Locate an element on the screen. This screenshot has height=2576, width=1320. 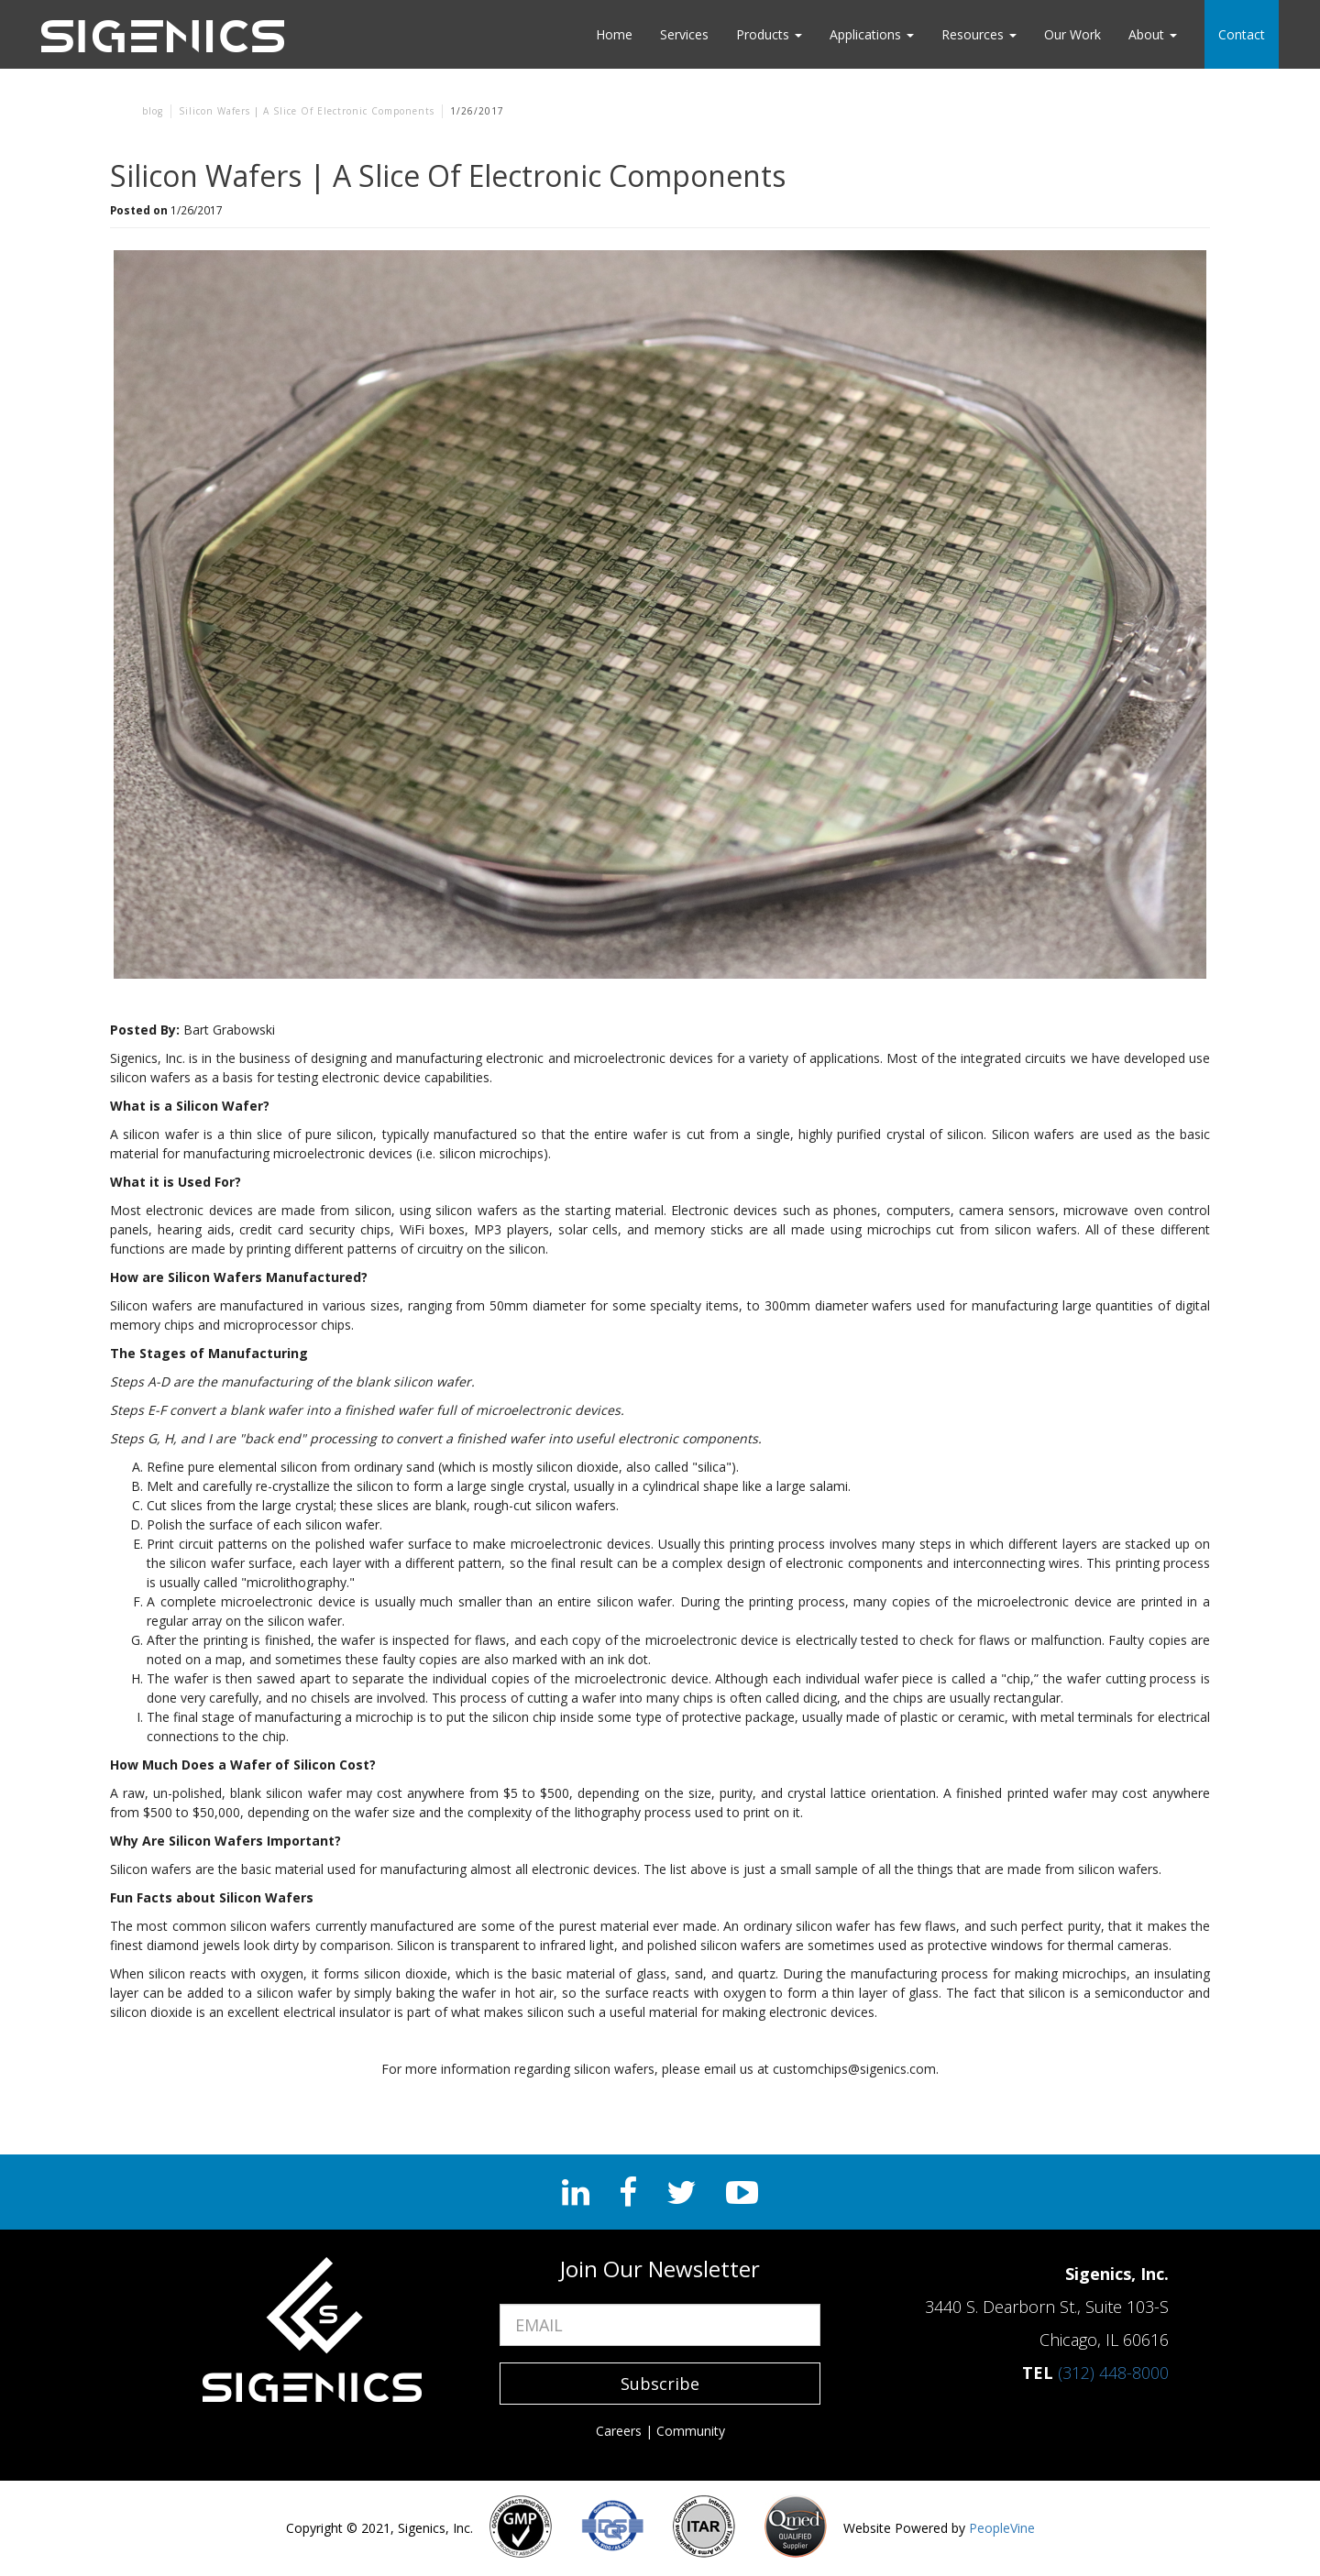
PeopleVine is located at coordinates (1002, 2528).